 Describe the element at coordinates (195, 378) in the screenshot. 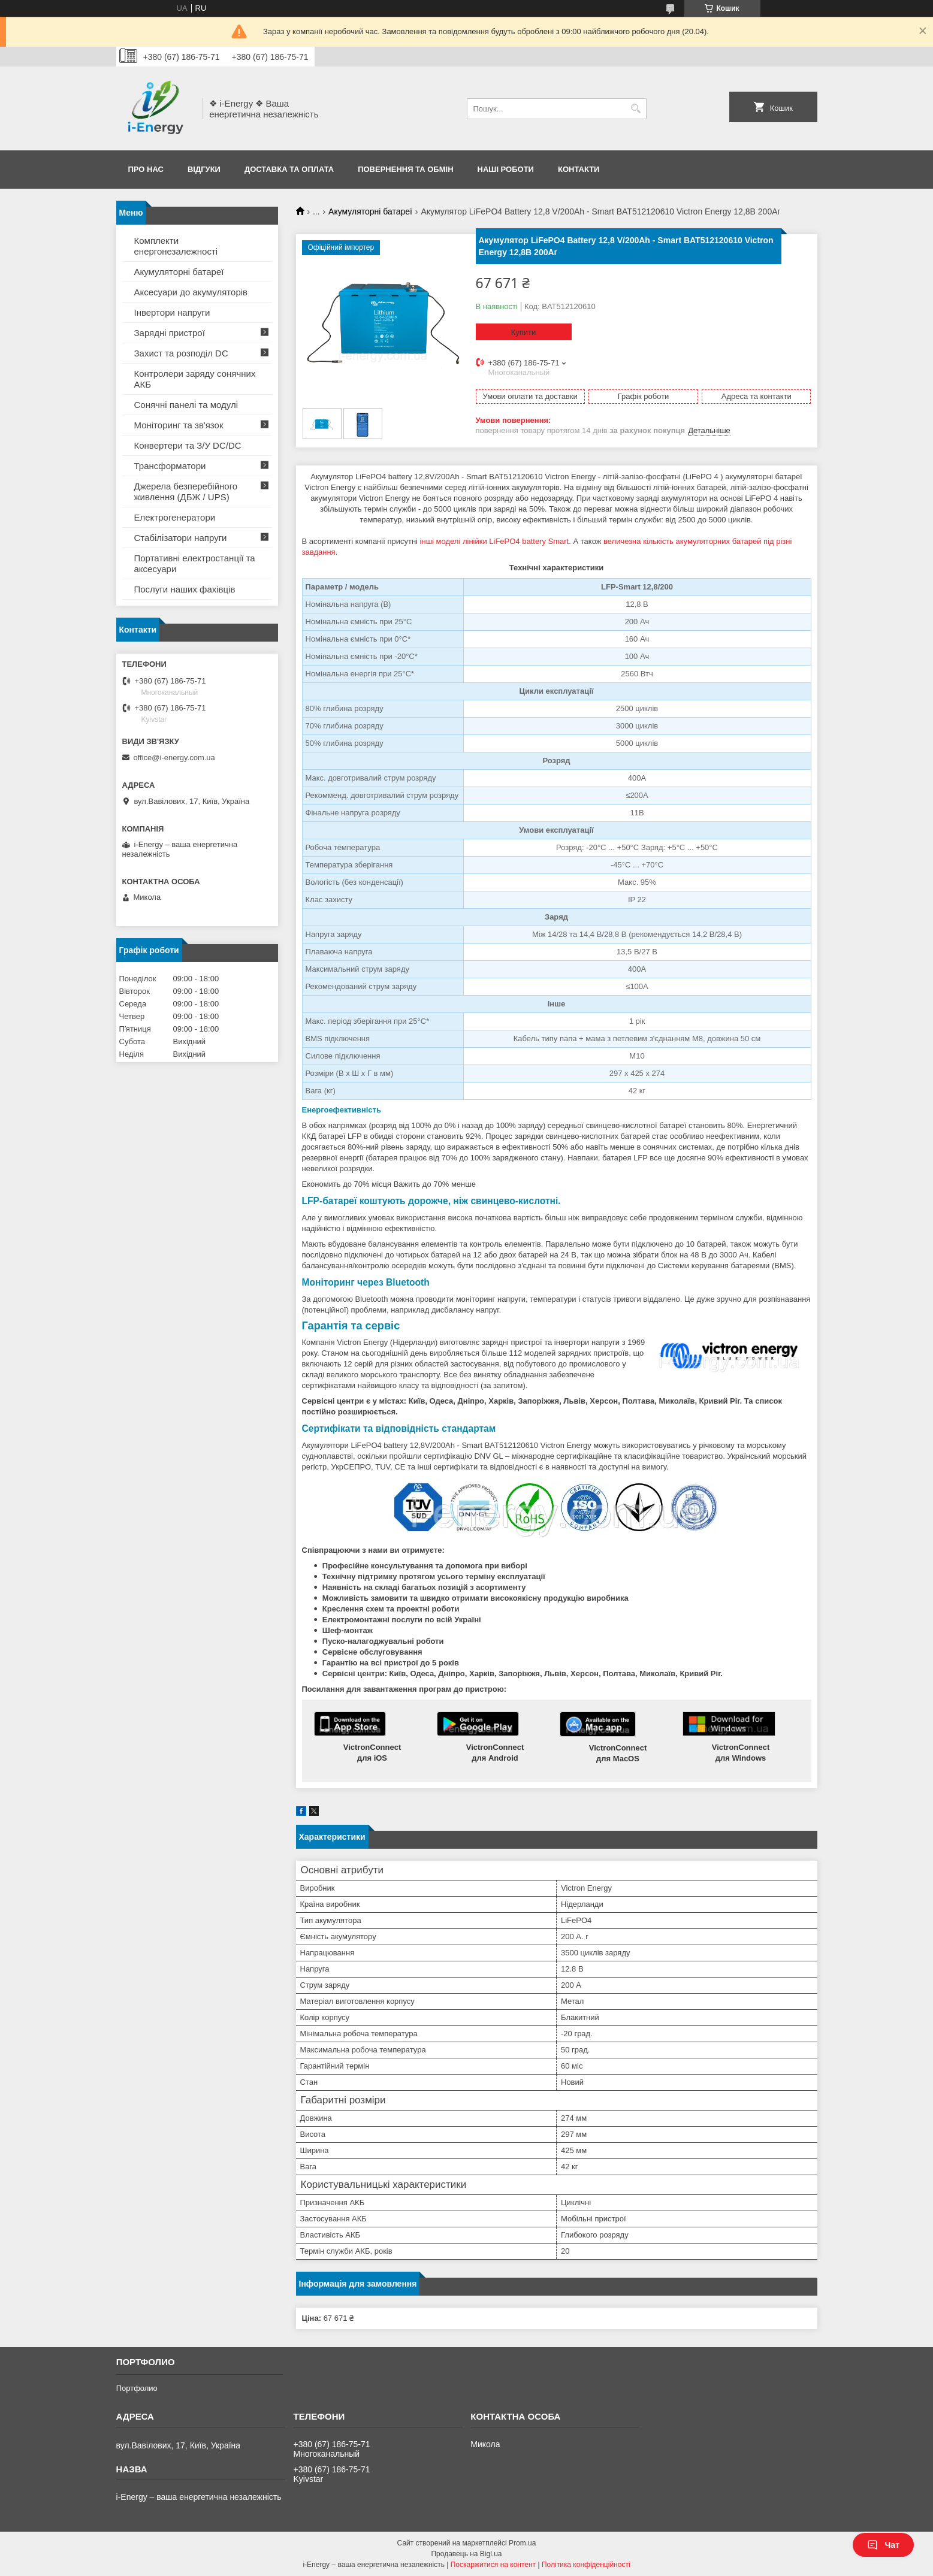

I see `Контролери заряду сонячних АКБ` at that location.